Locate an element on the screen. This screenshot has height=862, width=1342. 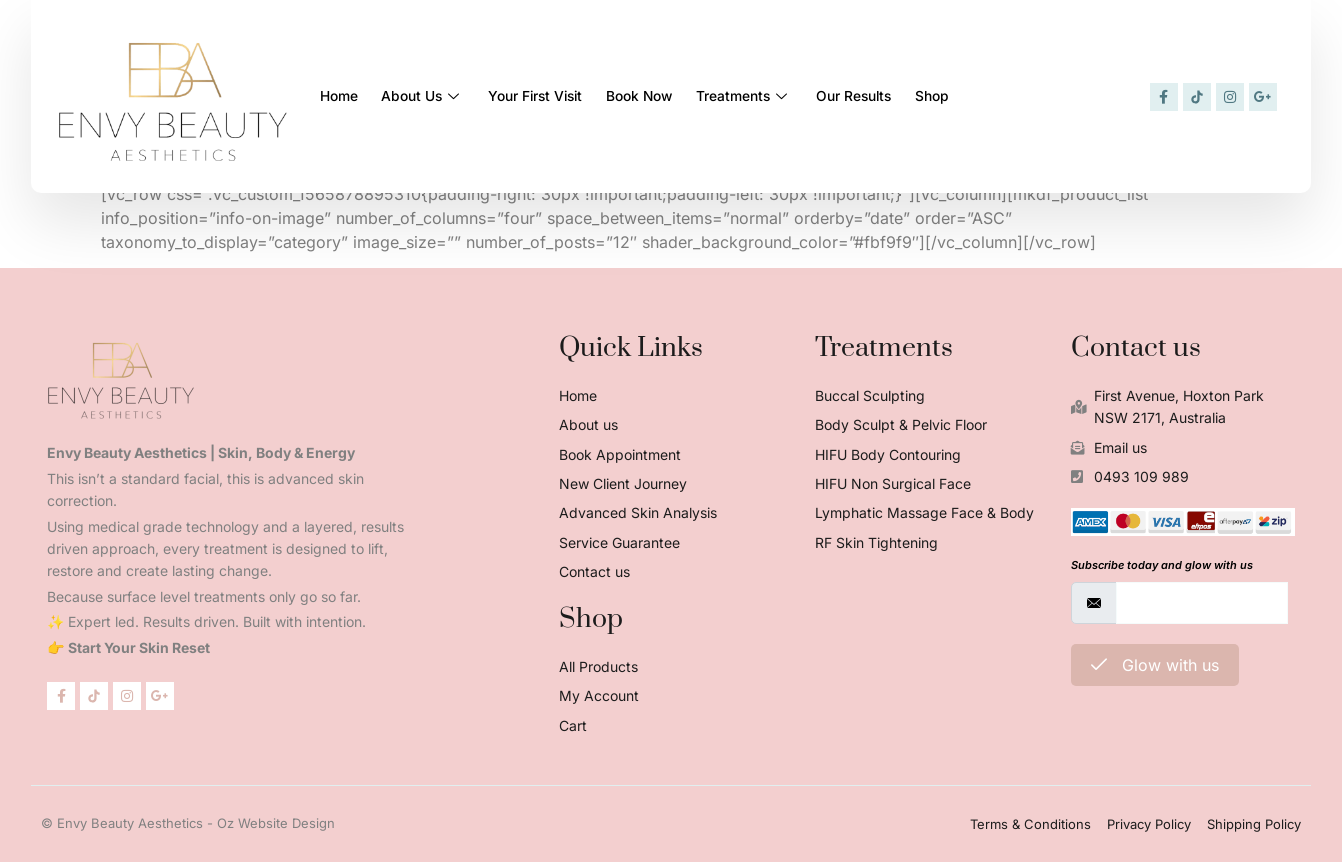
Treatments is located at coordinates (801, 96).